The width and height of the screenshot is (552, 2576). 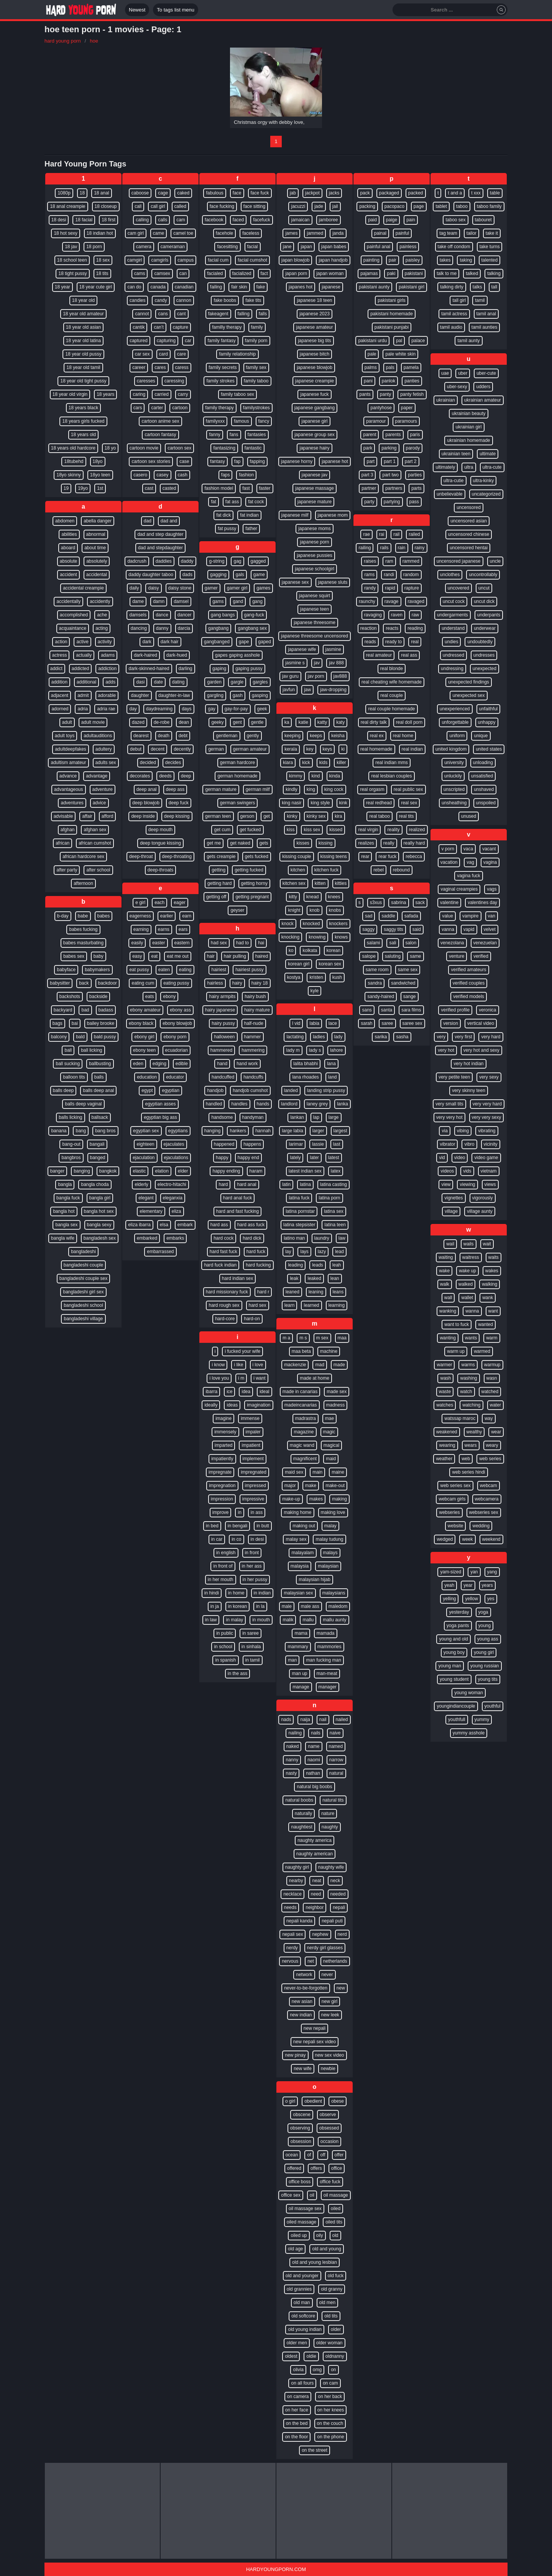 I want to click on paige, so click(x=391, y=219).